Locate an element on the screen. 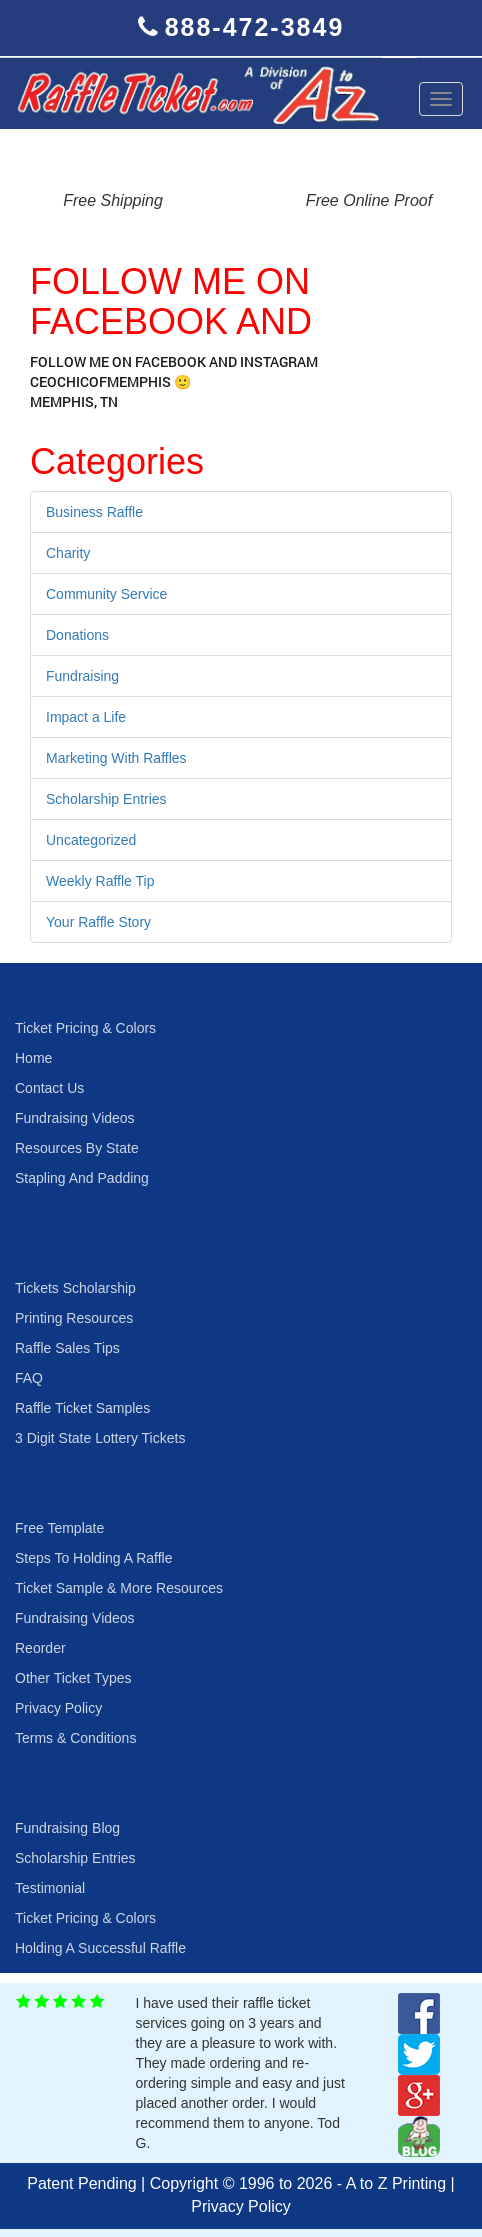 This screenshot has height=2237, width=482. Testimonial is located at coordinates (50, 1888).